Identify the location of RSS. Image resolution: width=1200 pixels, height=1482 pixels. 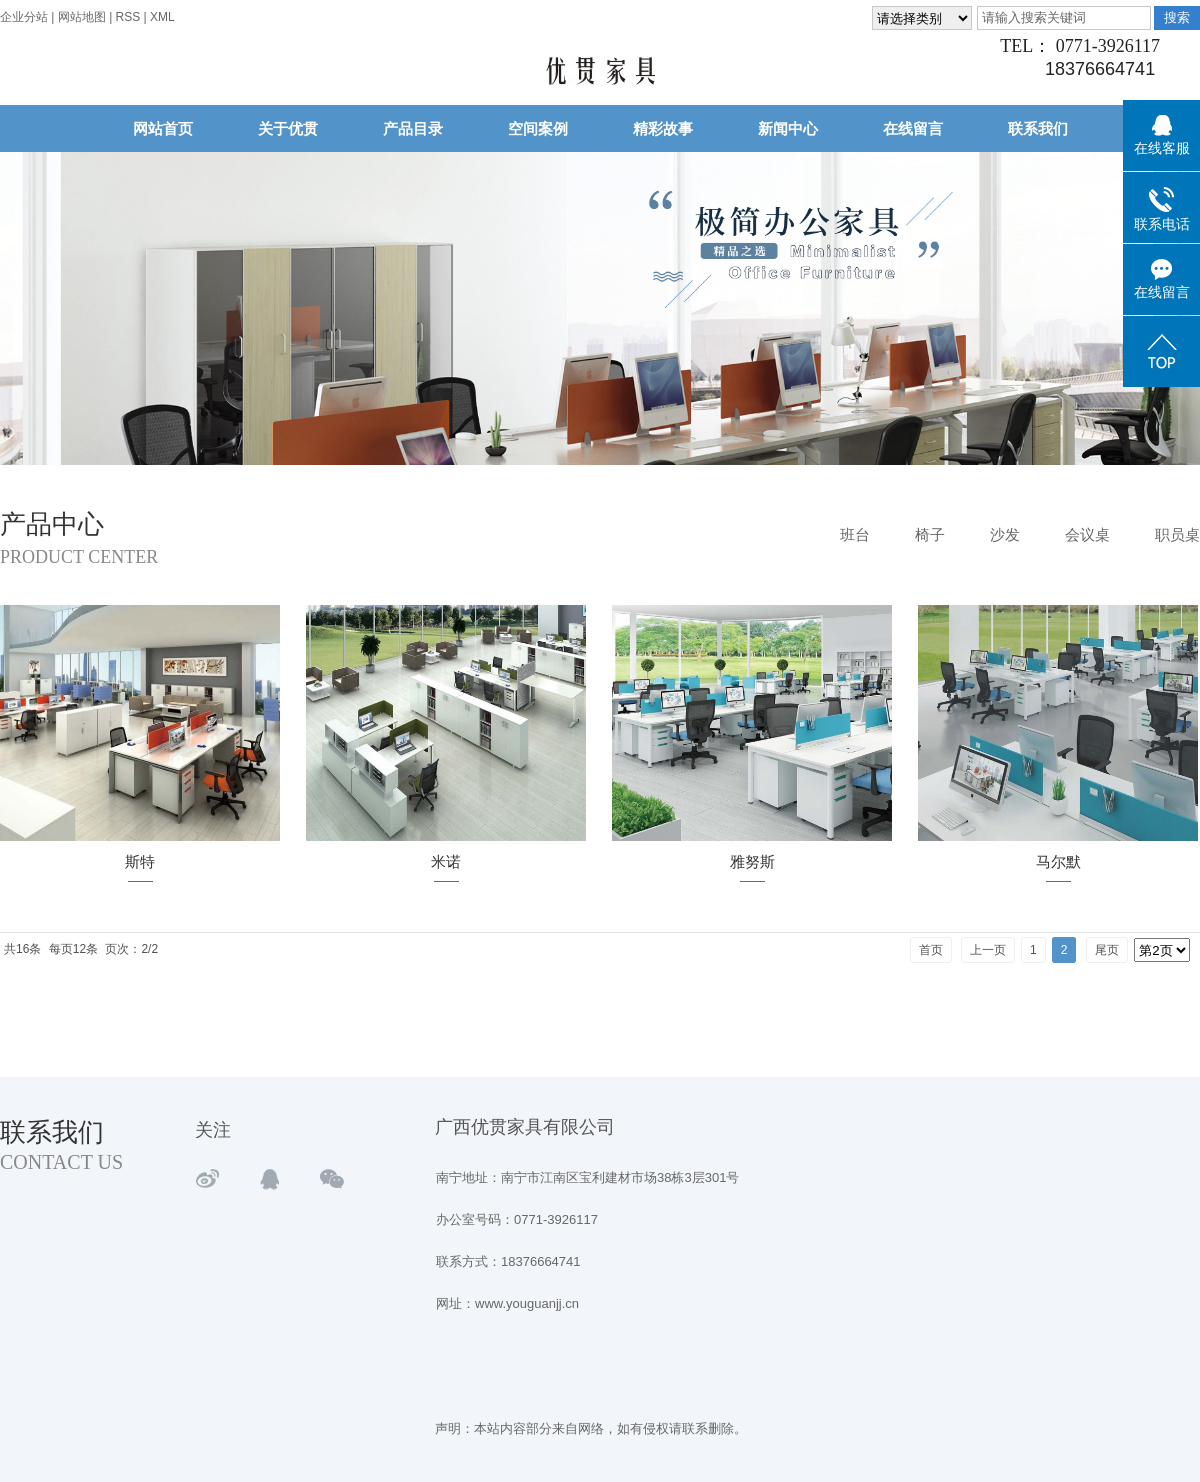
(128, 17).